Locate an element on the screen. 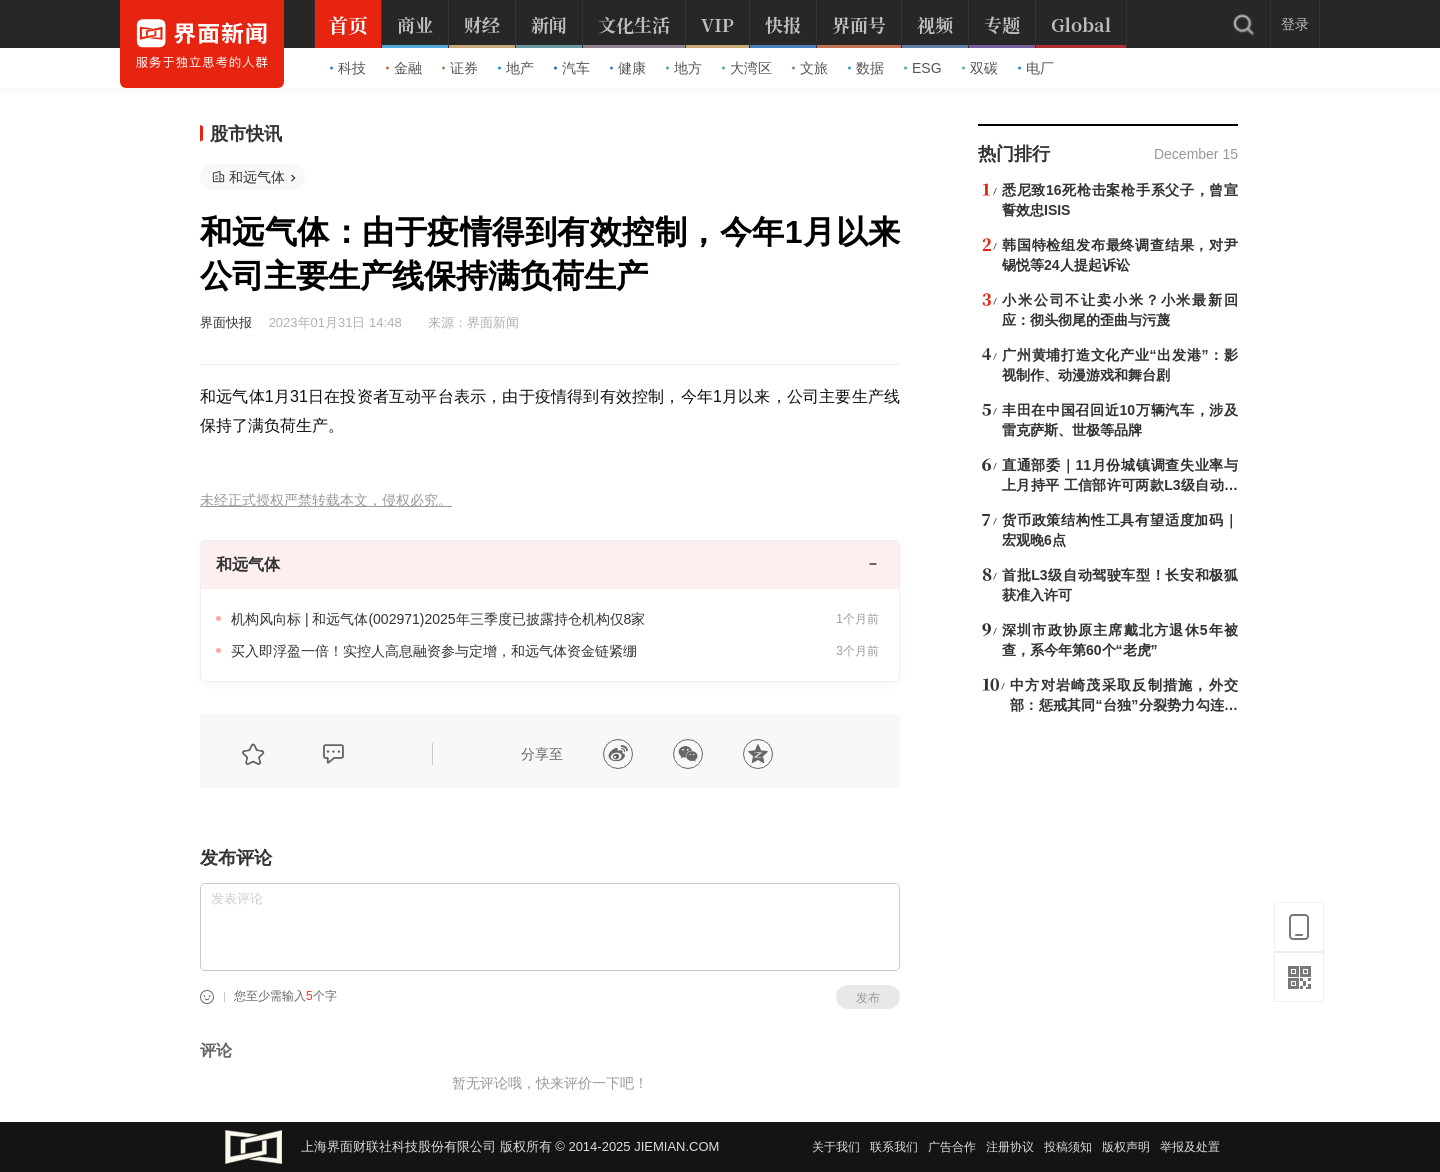  发布 is located at coordinates (868, 998).